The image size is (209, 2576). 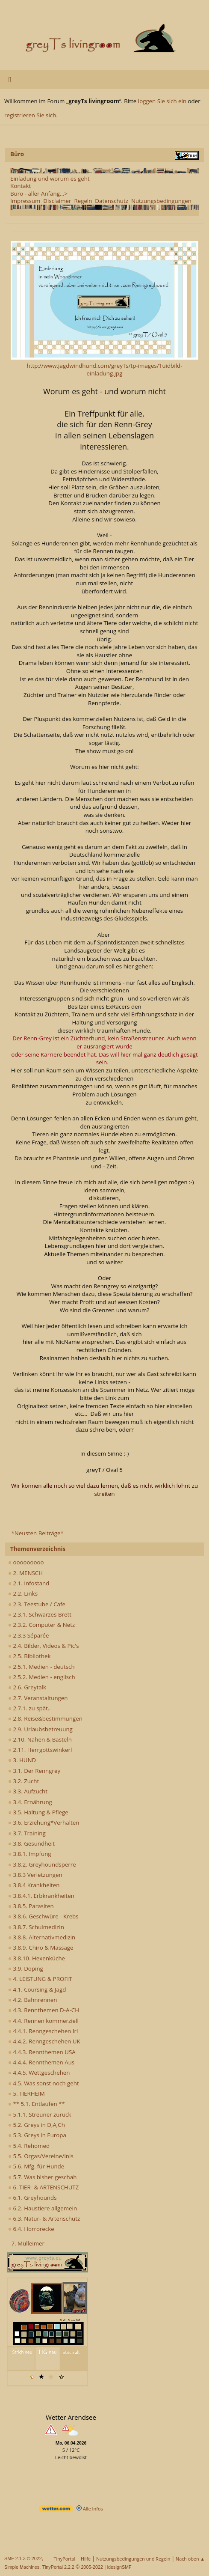 What do you see at coordinates (41, 2062) in the screenshot?
I see `4.4.4. Rennthemen Aus` at bounding box center [41, 2062].